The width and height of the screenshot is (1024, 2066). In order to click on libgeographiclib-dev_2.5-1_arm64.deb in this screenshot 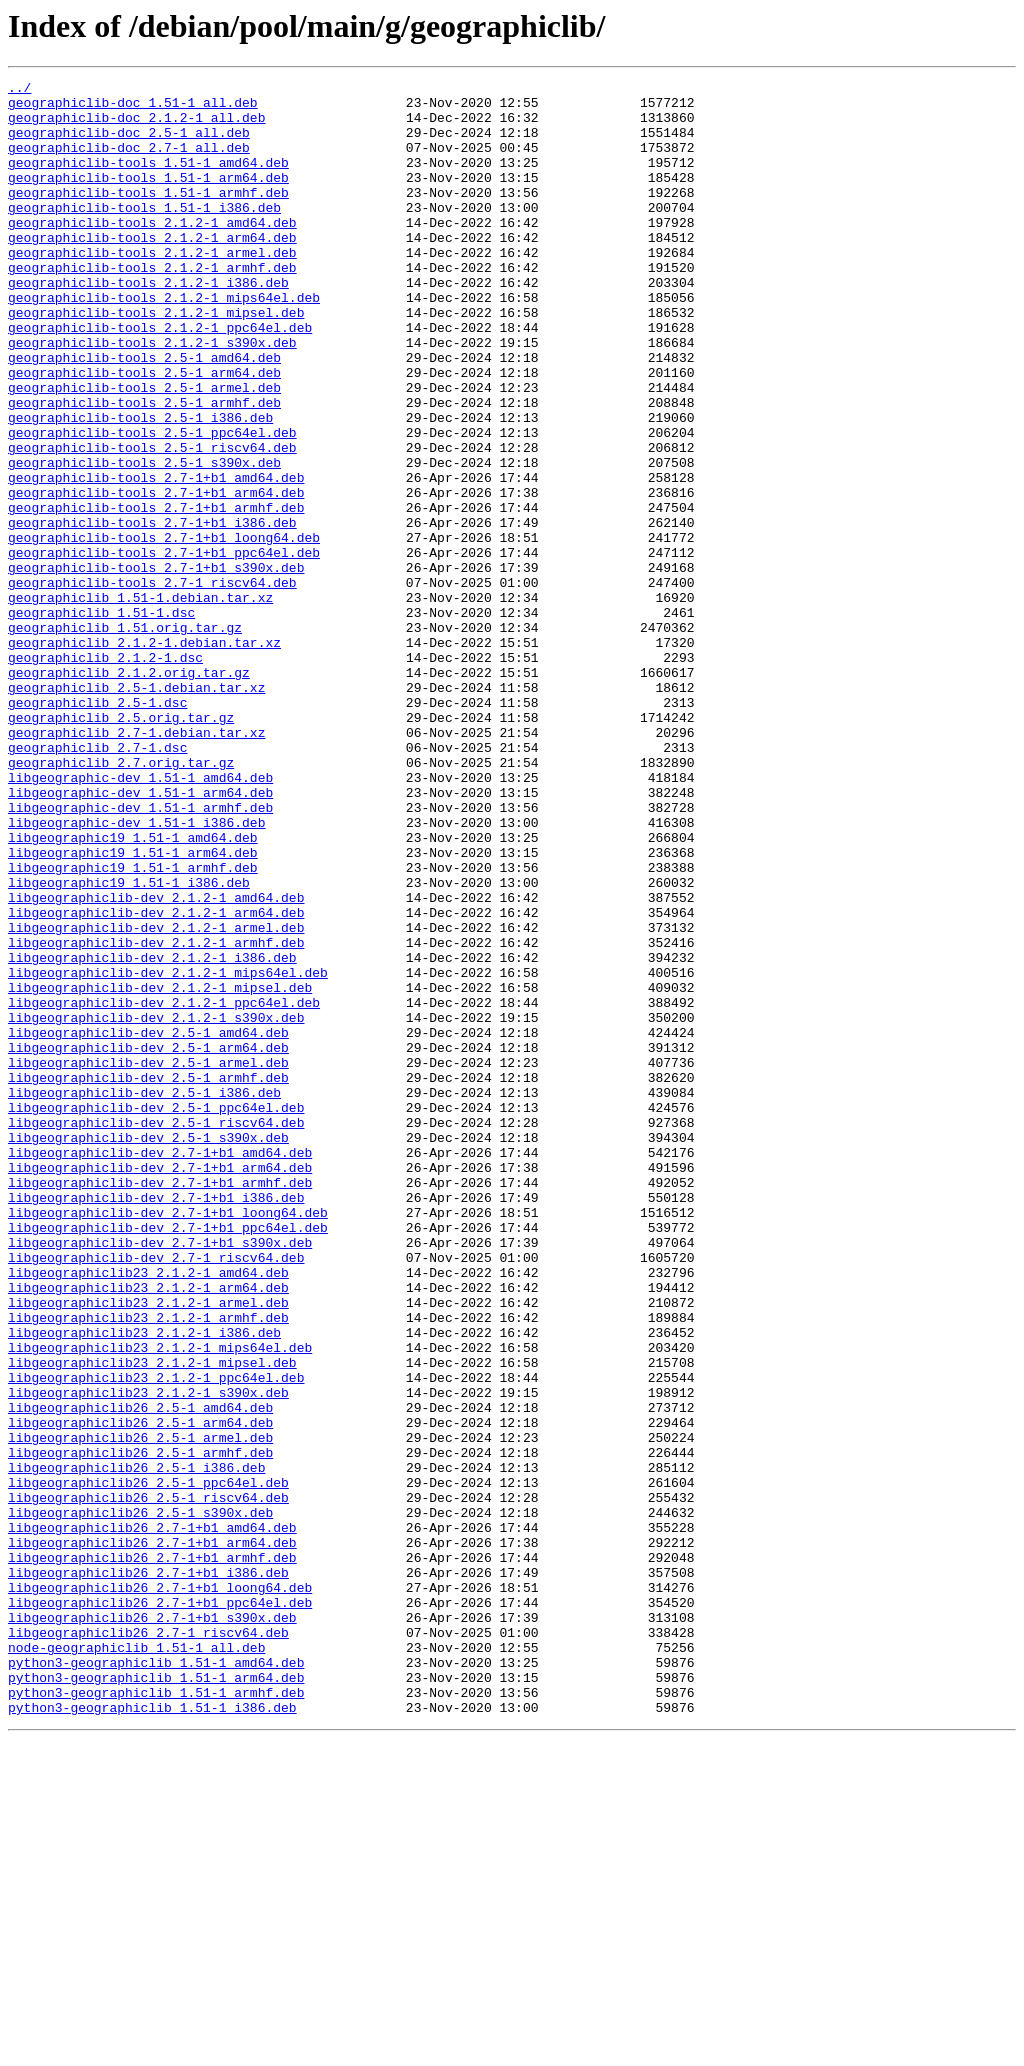, I will do `click(148, 1242)`.